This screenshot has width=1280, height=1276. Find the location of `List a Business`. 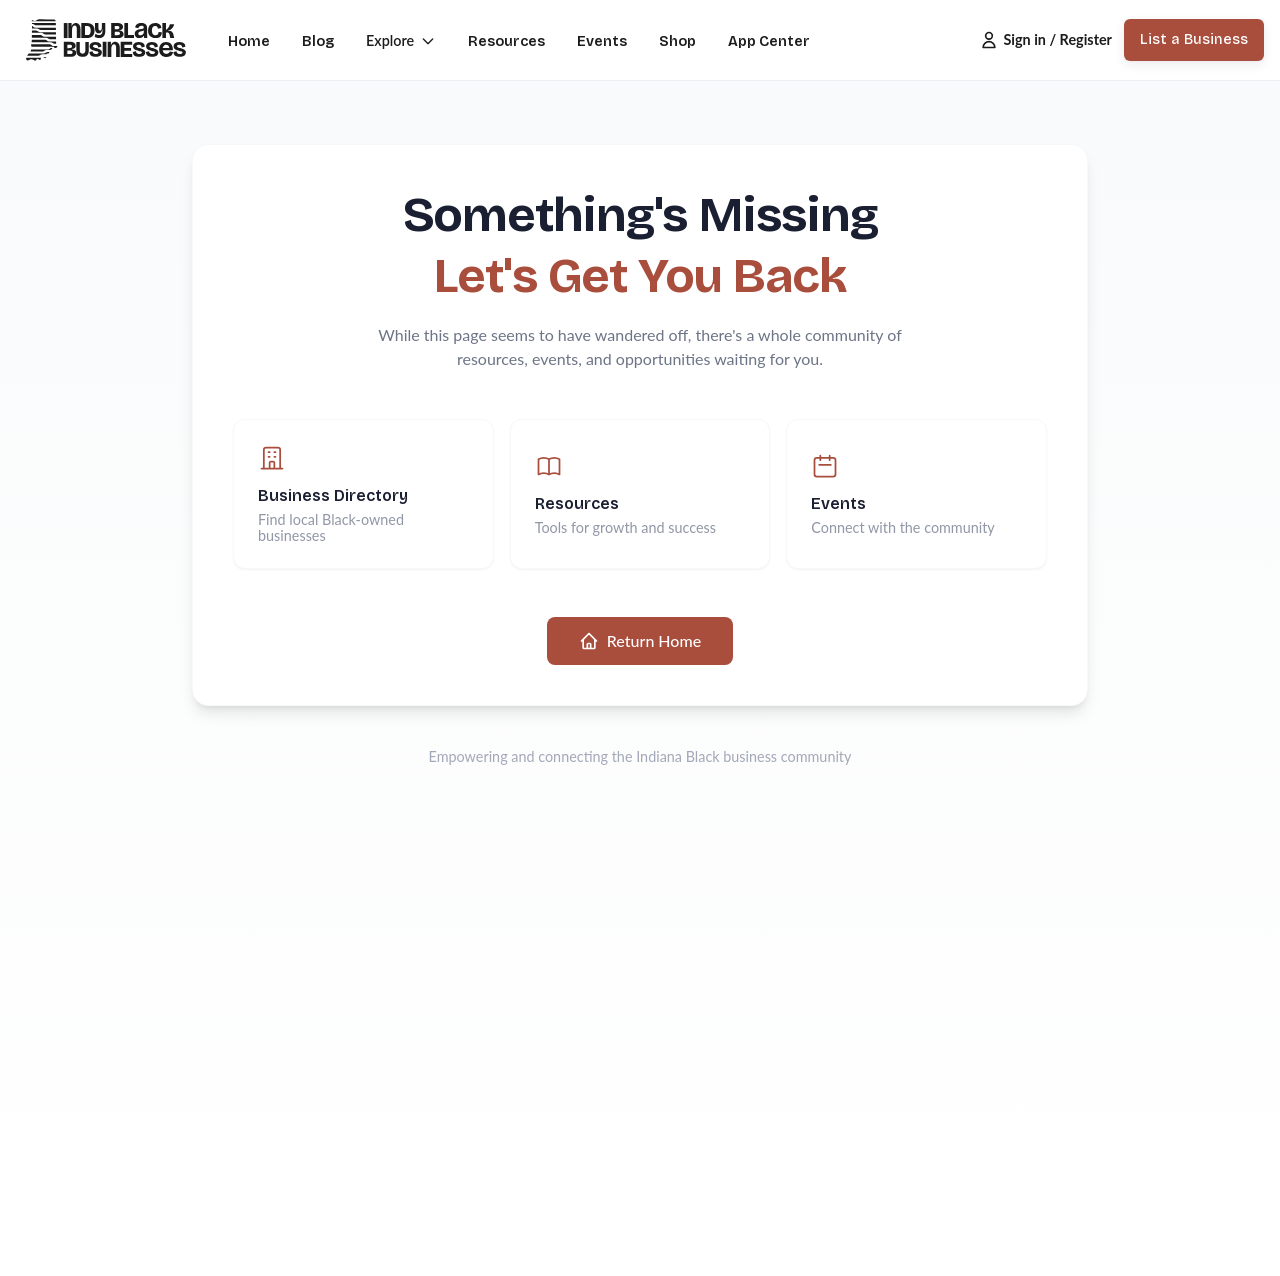

List a Business is located at coordinates (1194, 39).